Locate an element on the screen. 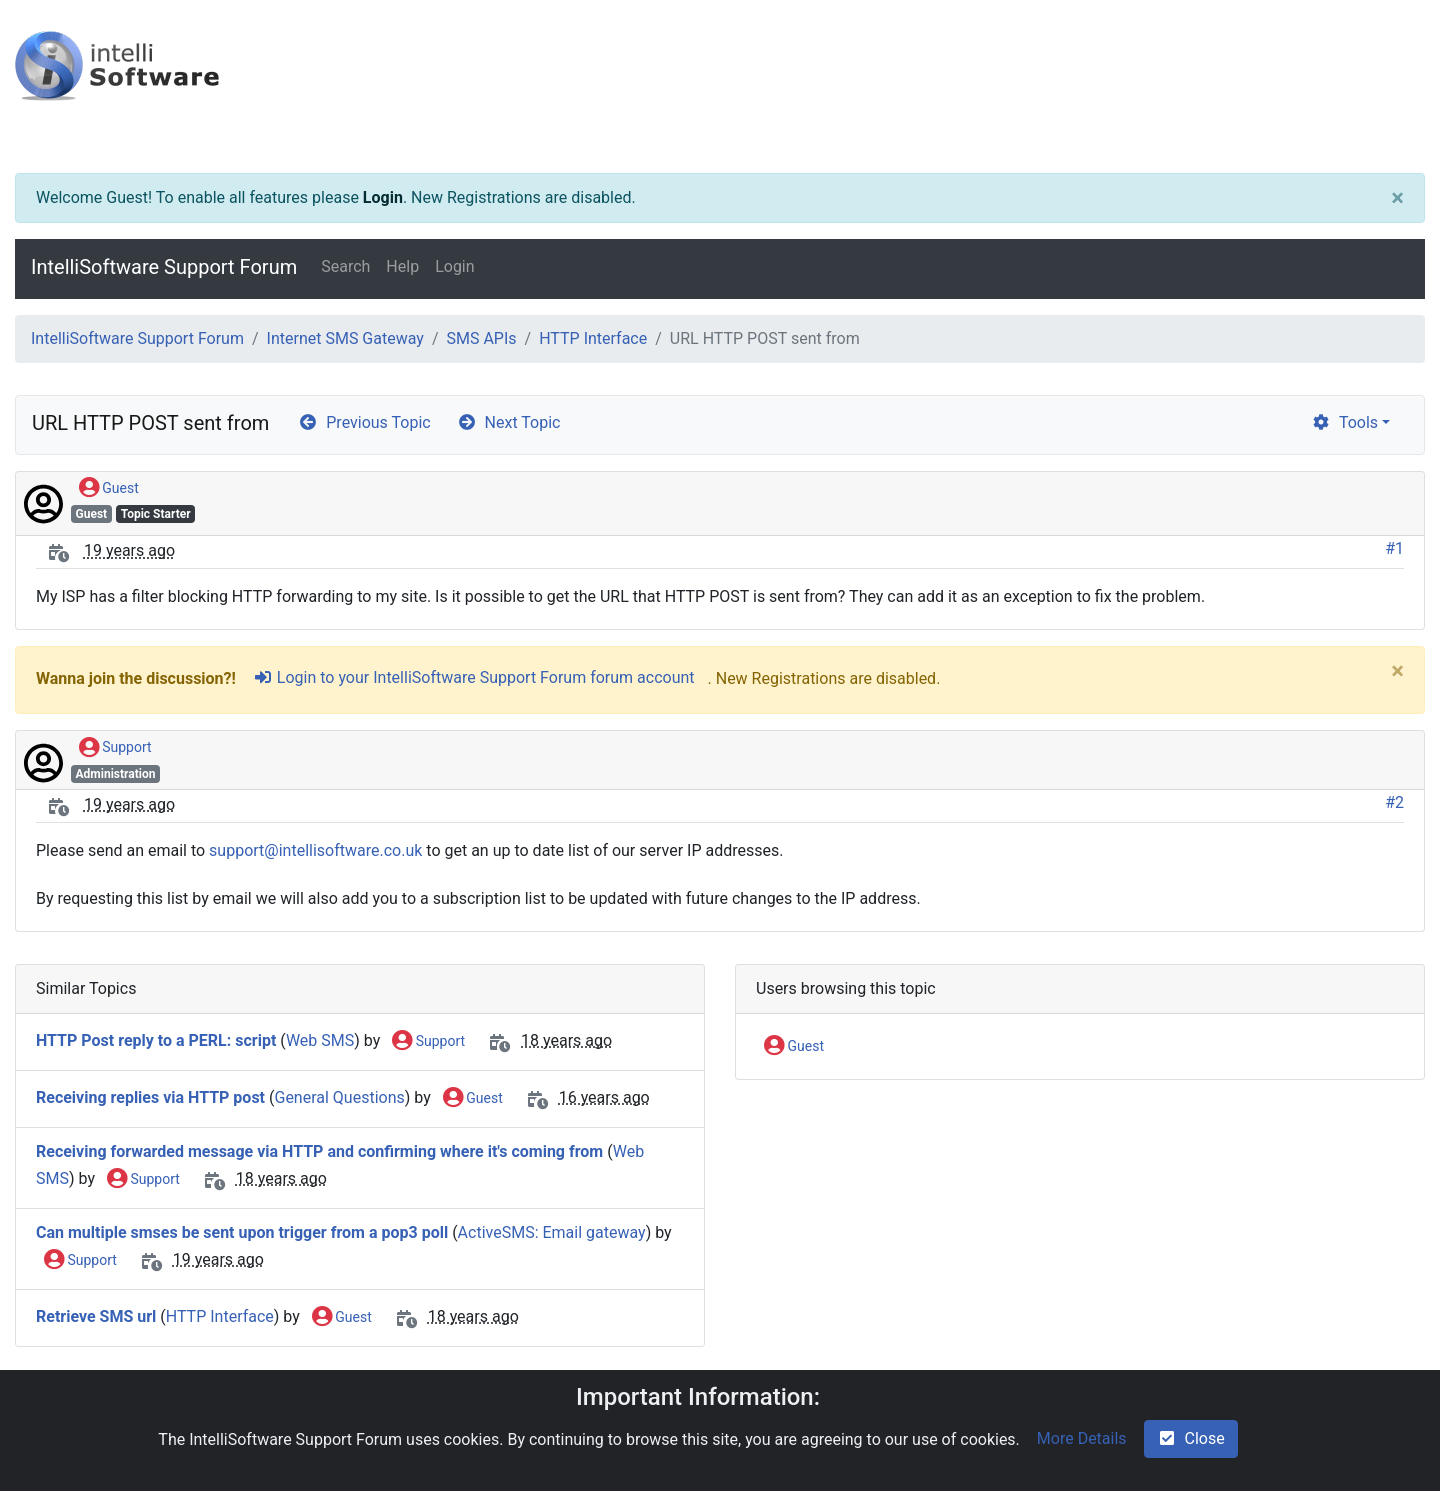 The image size is (1440, 1491). Internet SMS Gateway is located at coordinates (345, 338).